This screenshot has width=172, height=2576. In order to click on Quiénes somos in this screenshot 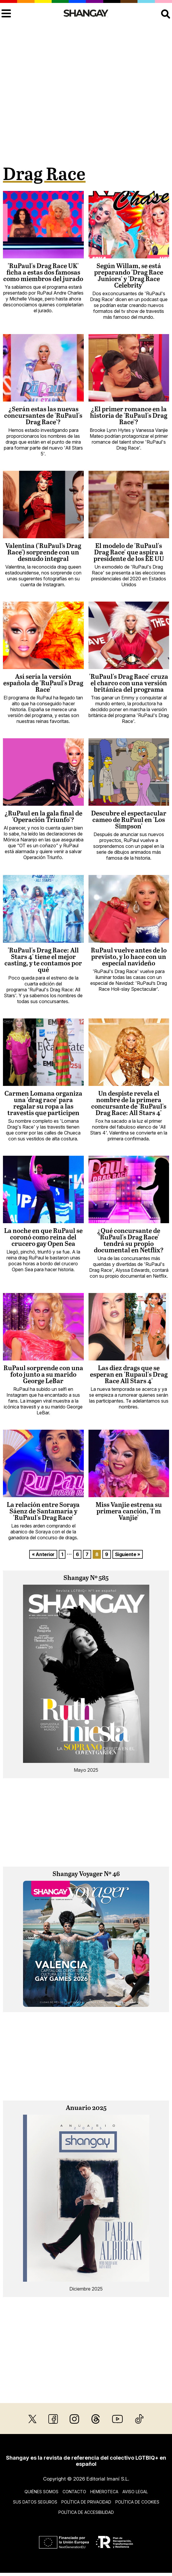, I will do `click(41, 2491)`.